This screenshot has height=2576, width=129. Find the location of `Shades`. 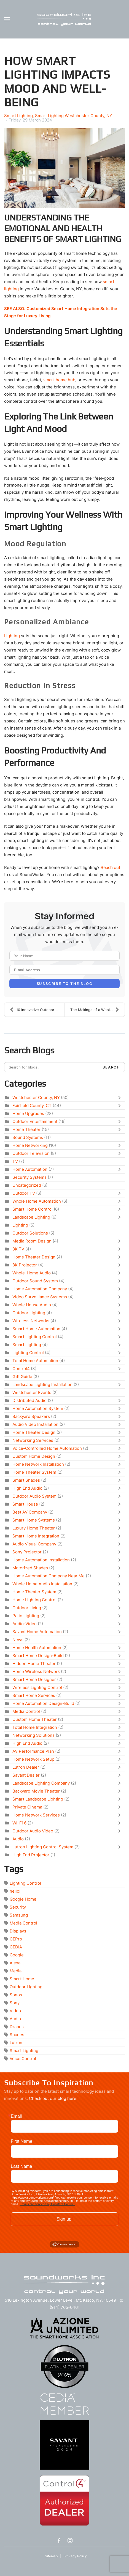

Shades is located at coordinates (17, 2034).